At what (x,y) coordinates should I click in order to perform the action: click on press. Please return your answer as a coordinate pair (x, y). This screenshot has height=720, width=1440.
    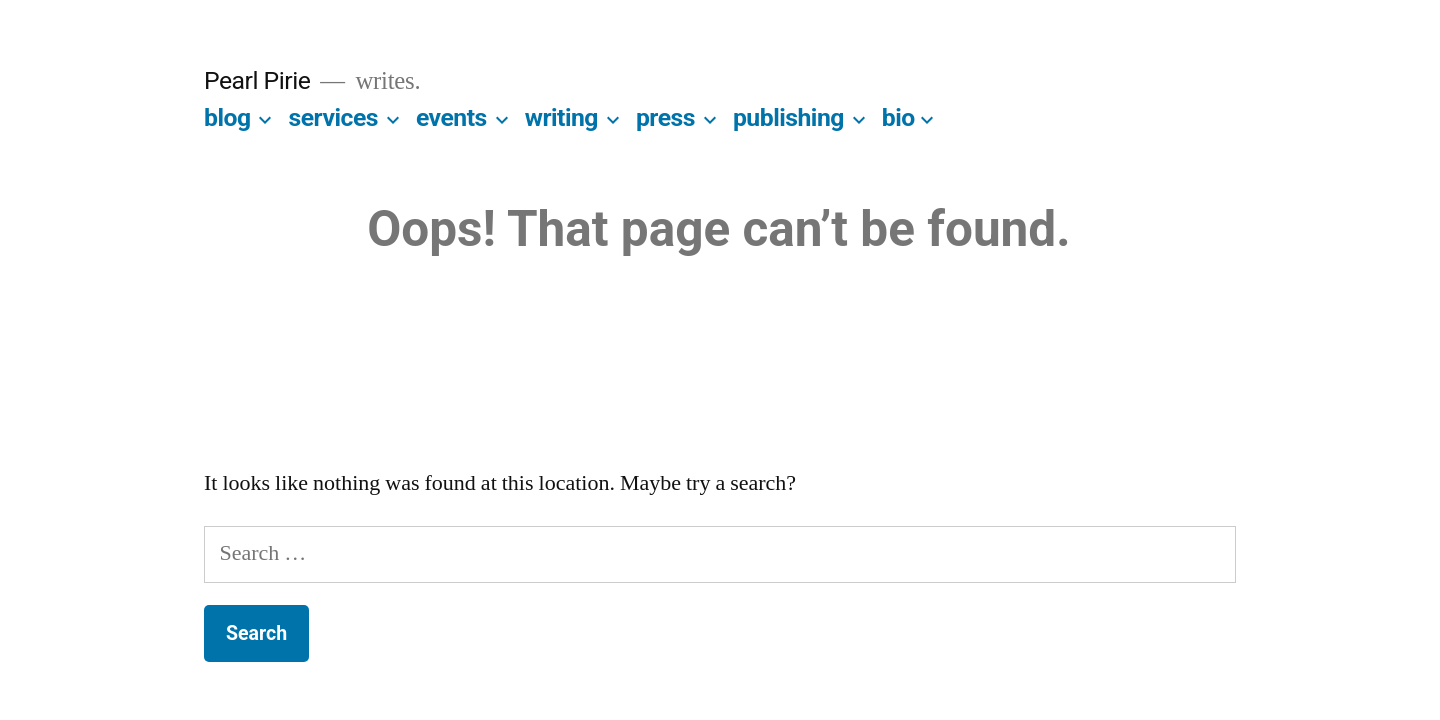
    Looking at the image, I should click on (665, 117).